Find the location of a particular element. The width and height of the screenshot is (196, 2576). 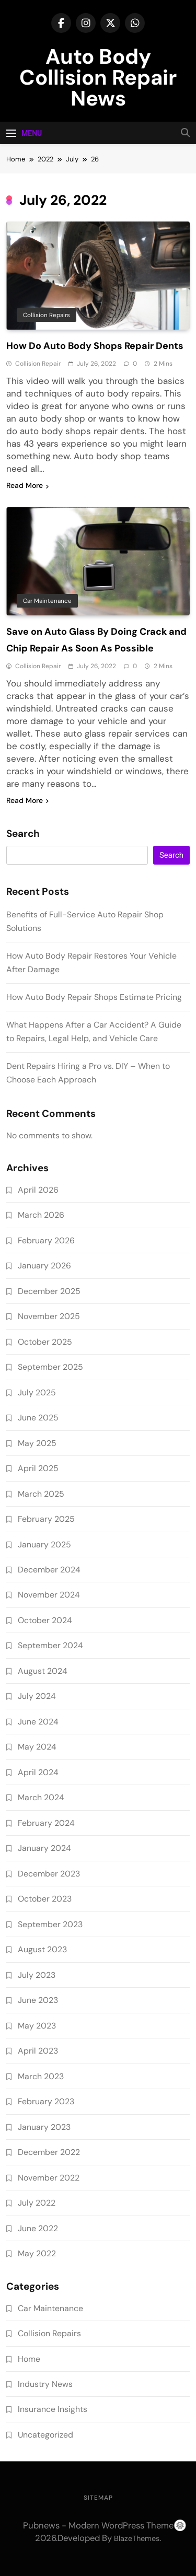

December 2022 is located at coordinates (49, 2152).